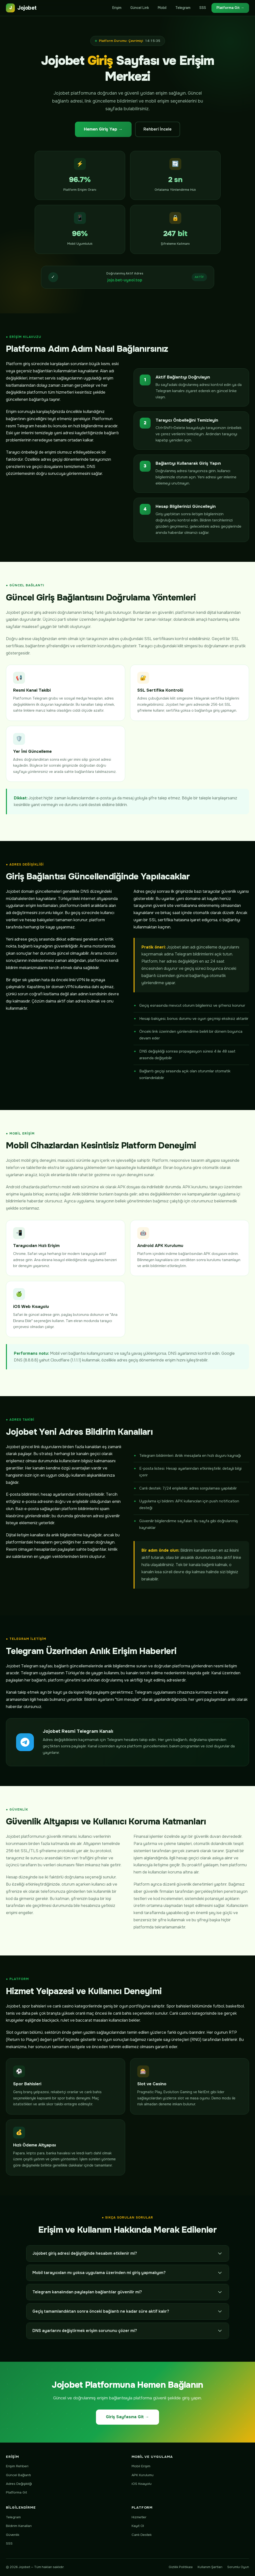  What do you see at coordinates (143, 2475) in the screenshot?
I see `APK Kurulumu` at bounding box center [143, 2475].